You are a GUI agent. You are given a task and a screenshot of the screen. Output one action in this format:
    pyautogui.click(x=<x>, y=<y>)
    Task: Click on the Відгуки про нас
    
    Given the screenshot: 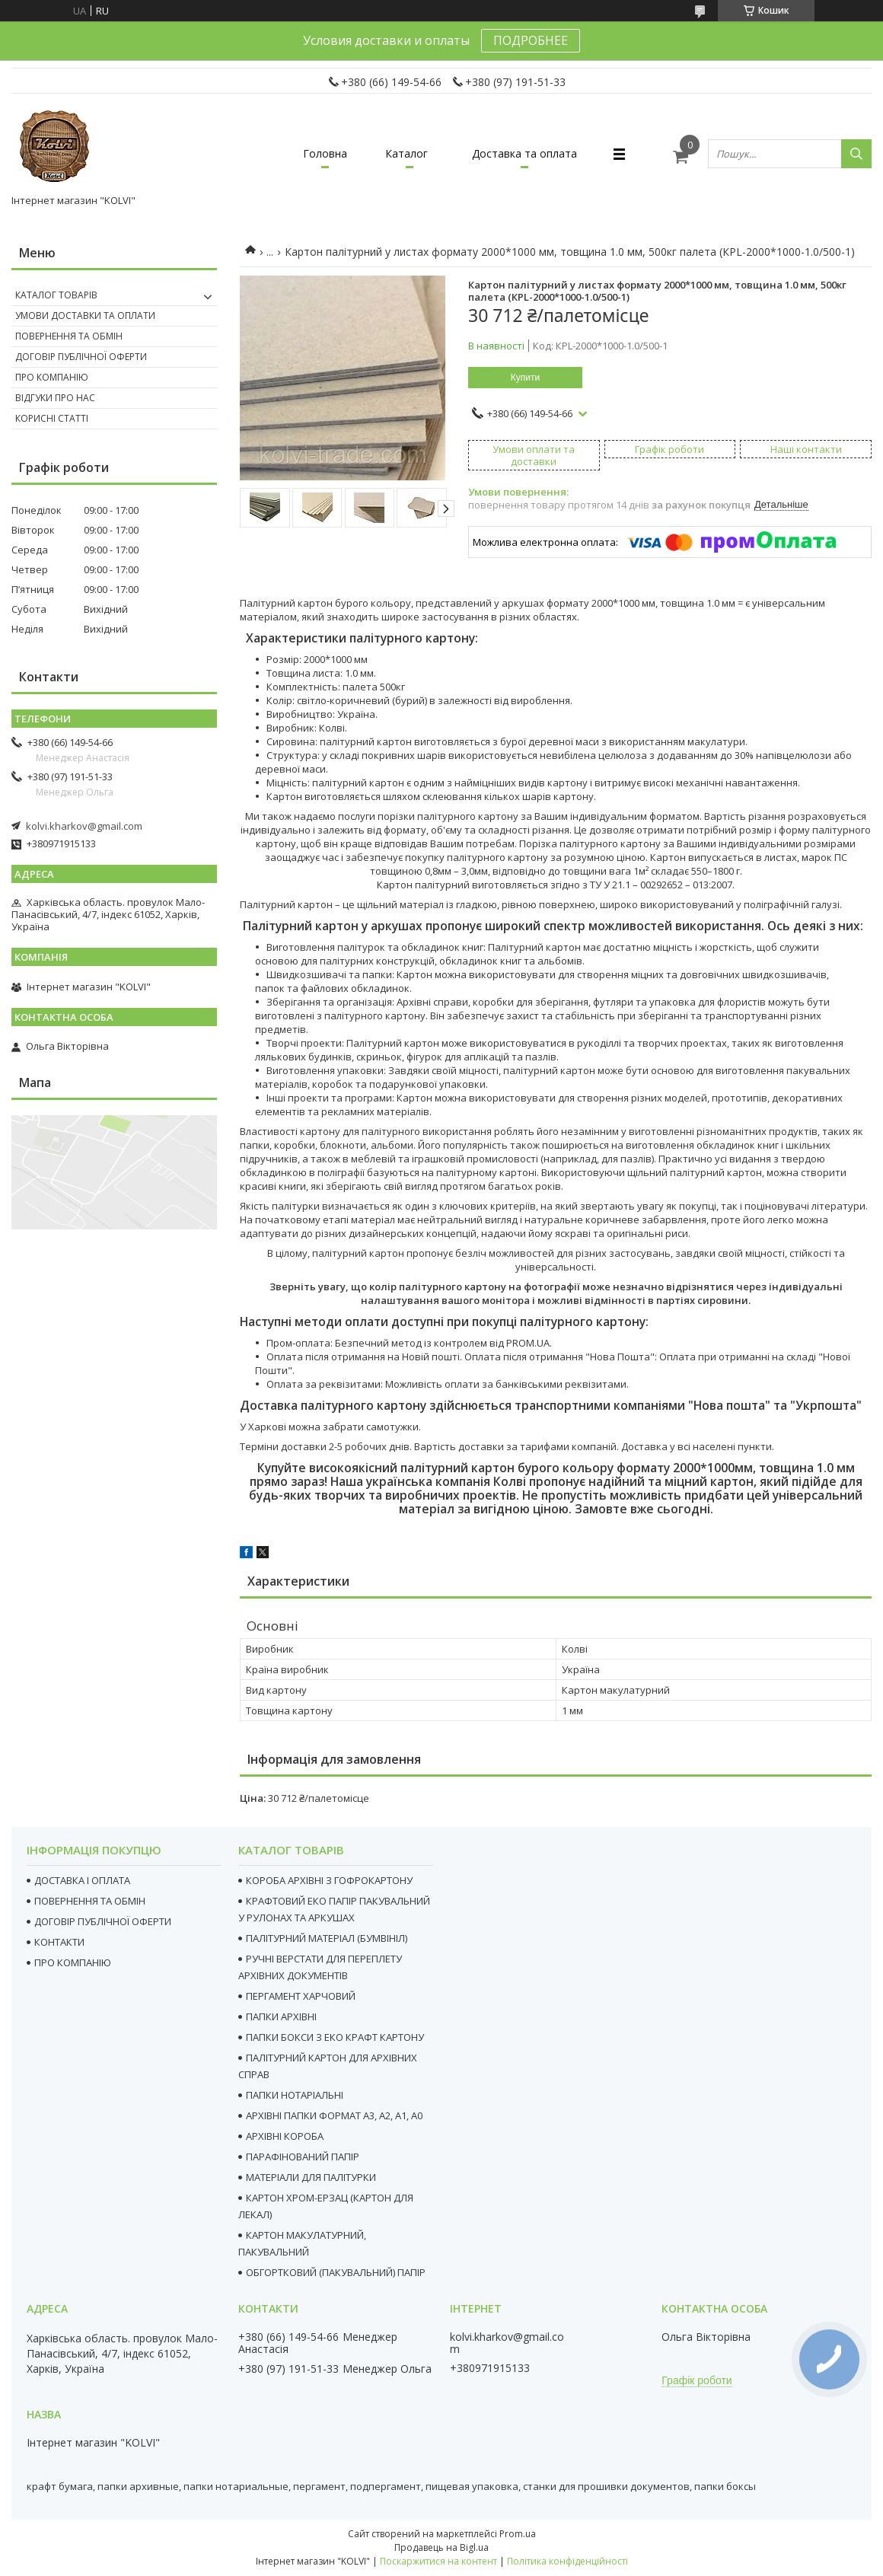 What is the action you would take?
    pyautogui.click(x=55, y=397)
    